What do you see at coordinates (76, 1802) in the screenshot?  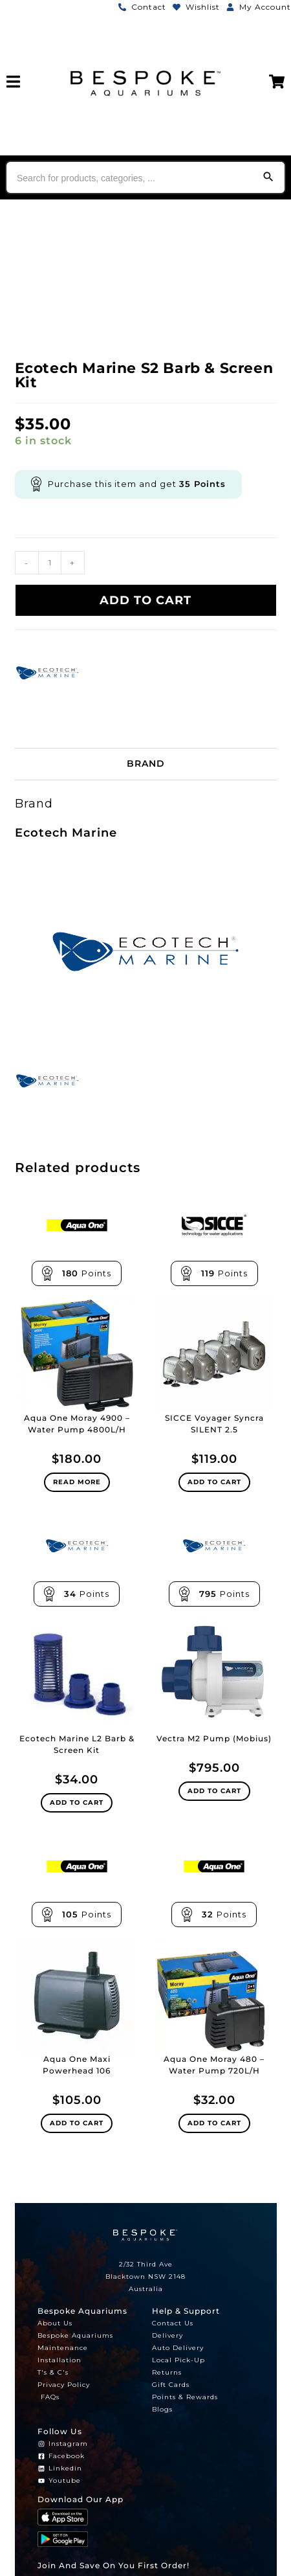 I see `Add to cart [Add to cart: “Ecotech Marine L2 Barb & Screen Kit”]` at bounding box center [76, 1802].